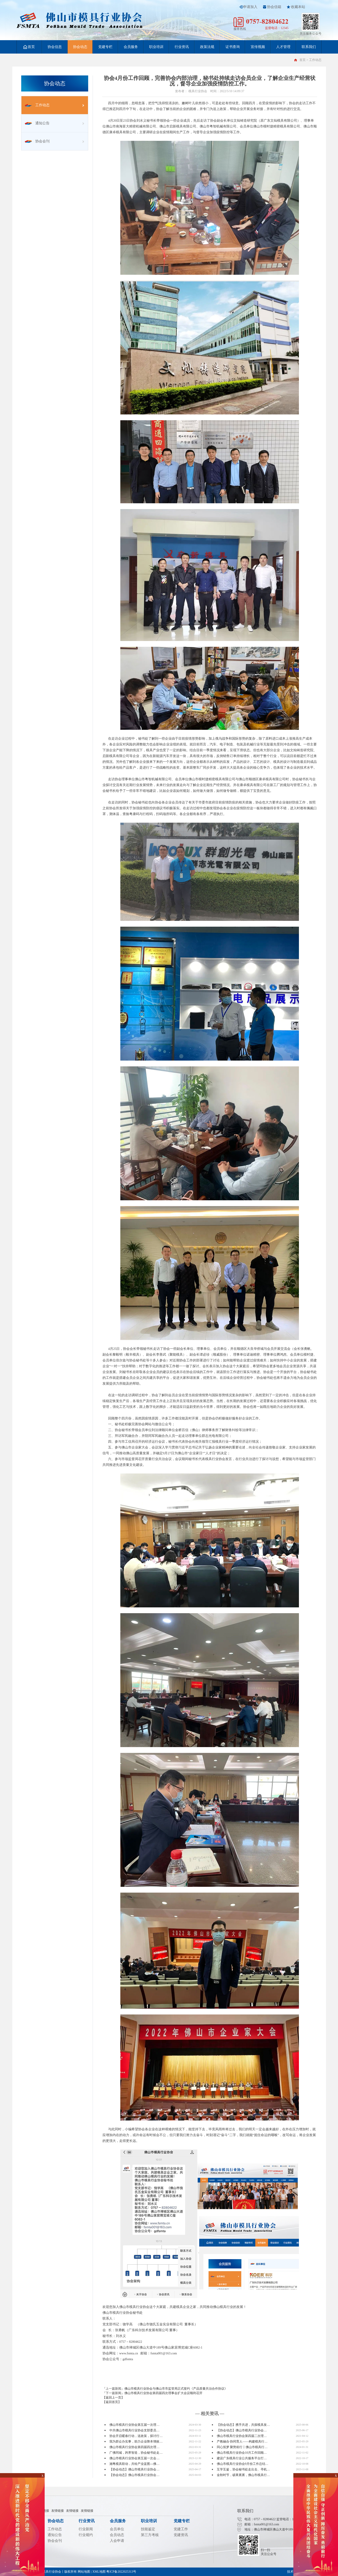  What do you see at coordinates (131, 47) in the screenshot?
I see `会员服务` at bounding box center [131, 47].